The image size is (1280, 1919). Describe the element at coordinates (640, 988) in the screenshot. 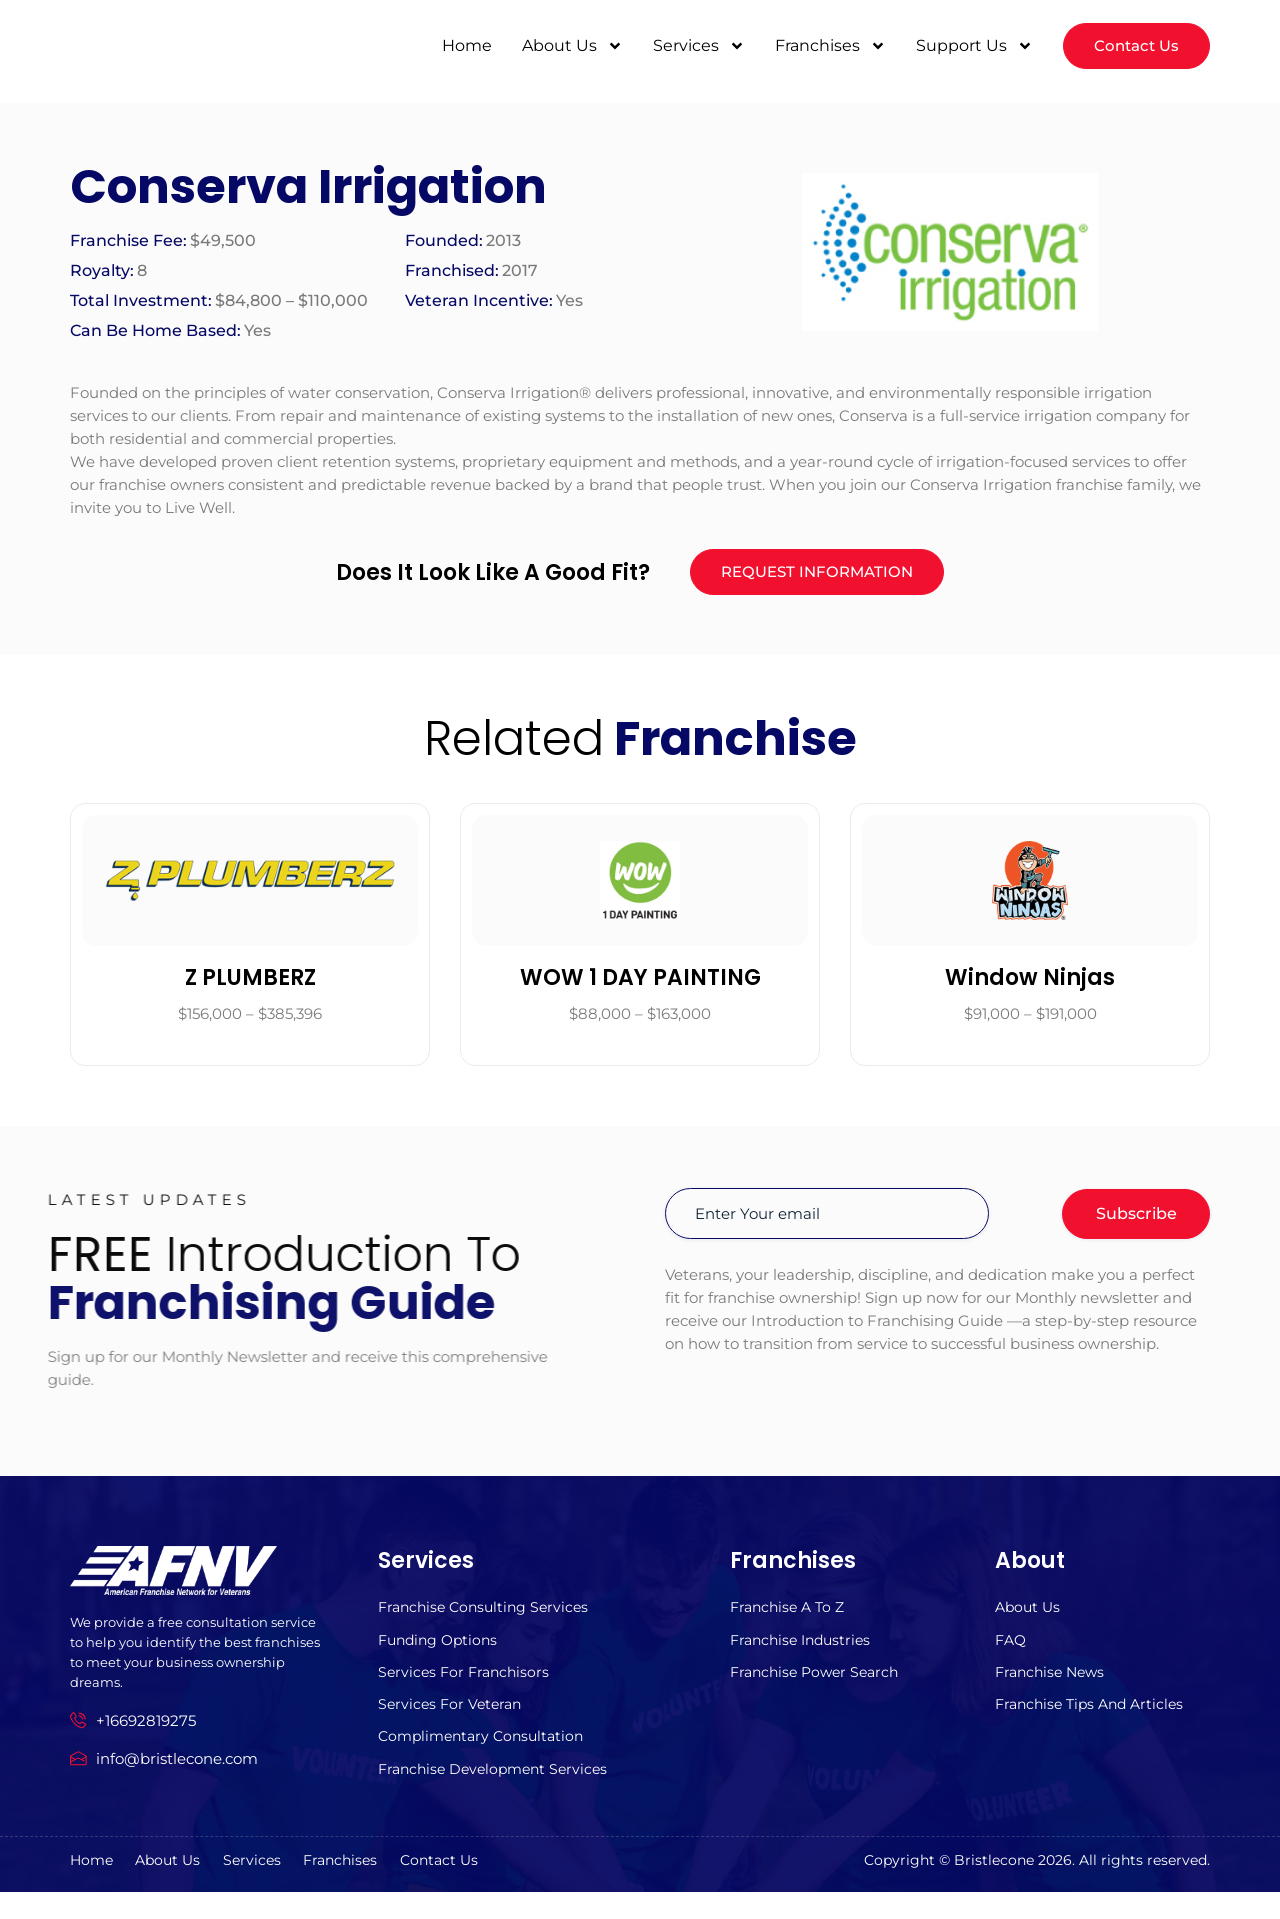

I see `WOW 1 DAY PAINTING` at that location.